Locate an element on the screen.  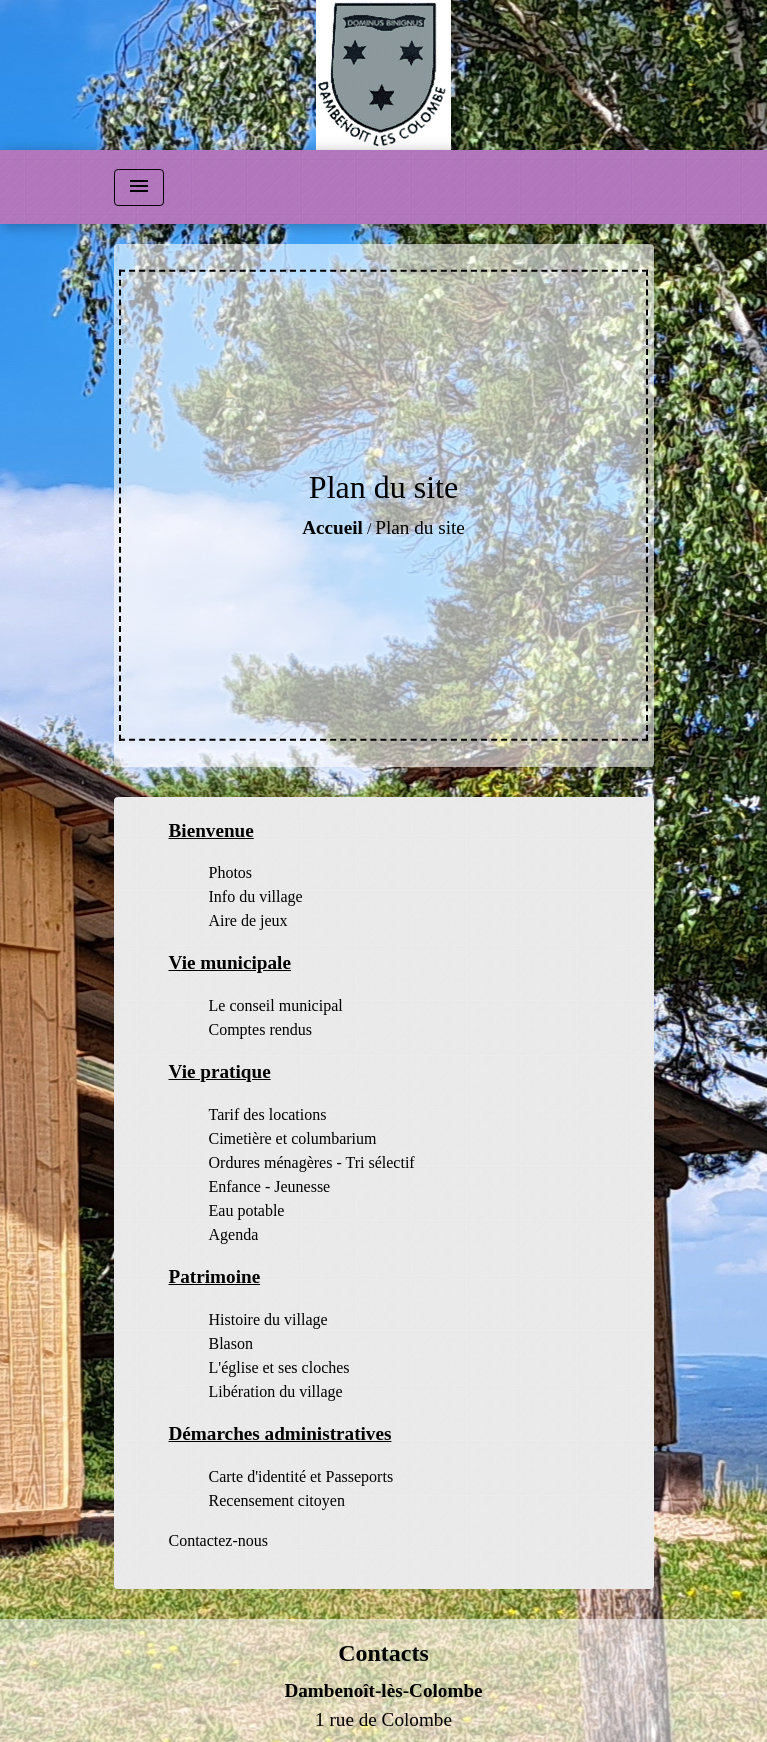
L'église et ses cloches [menuitem] is located at coordinates (279, 1367).